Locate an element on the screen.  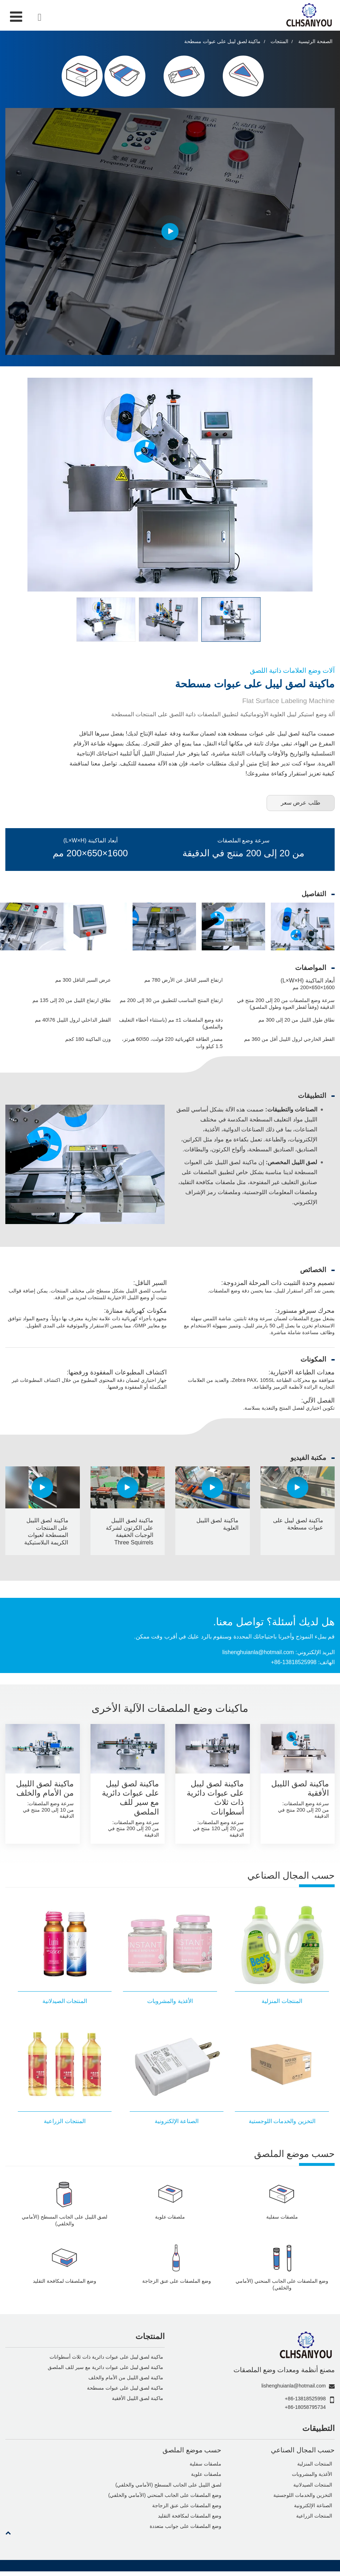
[Toggle navigation] is located at coordinates (16, 17).